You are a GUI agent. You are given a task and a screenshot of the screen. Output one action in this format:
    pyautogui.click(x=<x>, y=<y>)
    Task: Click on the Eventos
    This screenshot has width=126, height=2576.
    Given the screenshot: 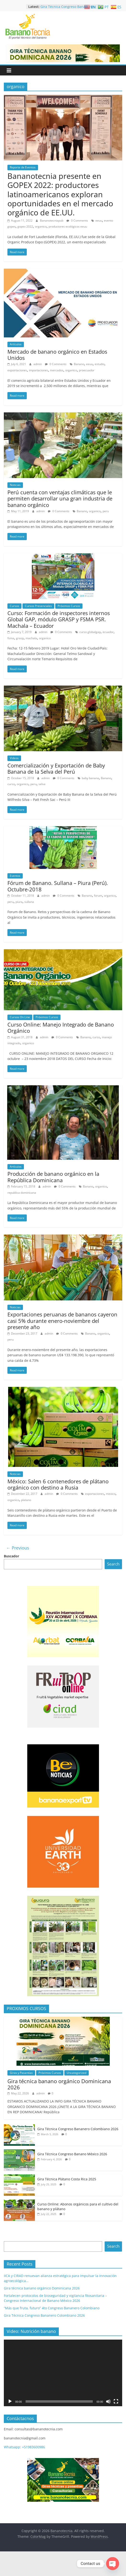 What is the action you would take?
    pyautogui.click(x=15, y=876)
    